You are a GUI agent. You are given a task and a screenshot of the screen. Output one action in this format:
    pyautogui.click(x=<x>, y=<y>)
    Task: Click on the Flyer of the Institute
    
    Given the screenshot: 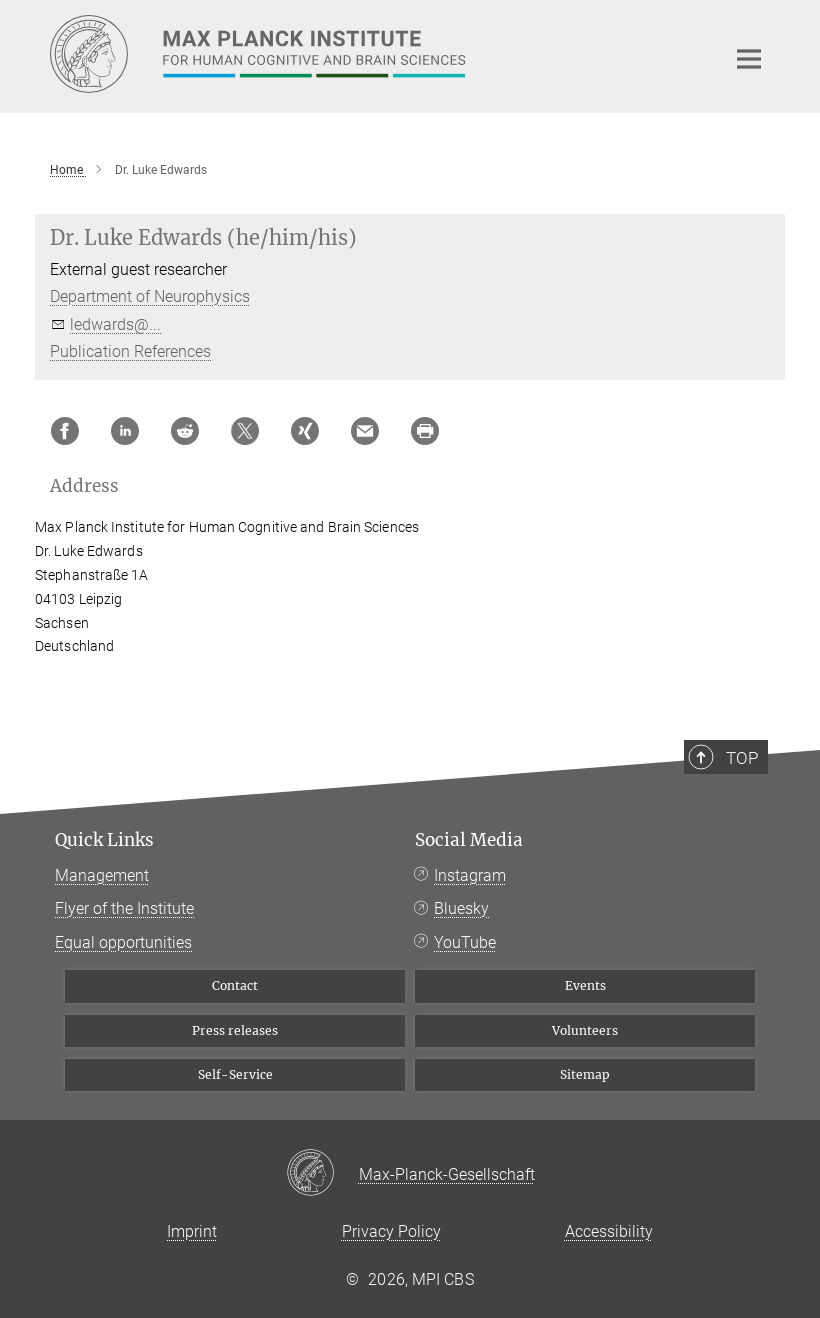 What is the action you would take?
    pyautogui.click(x=124, y=908)
    